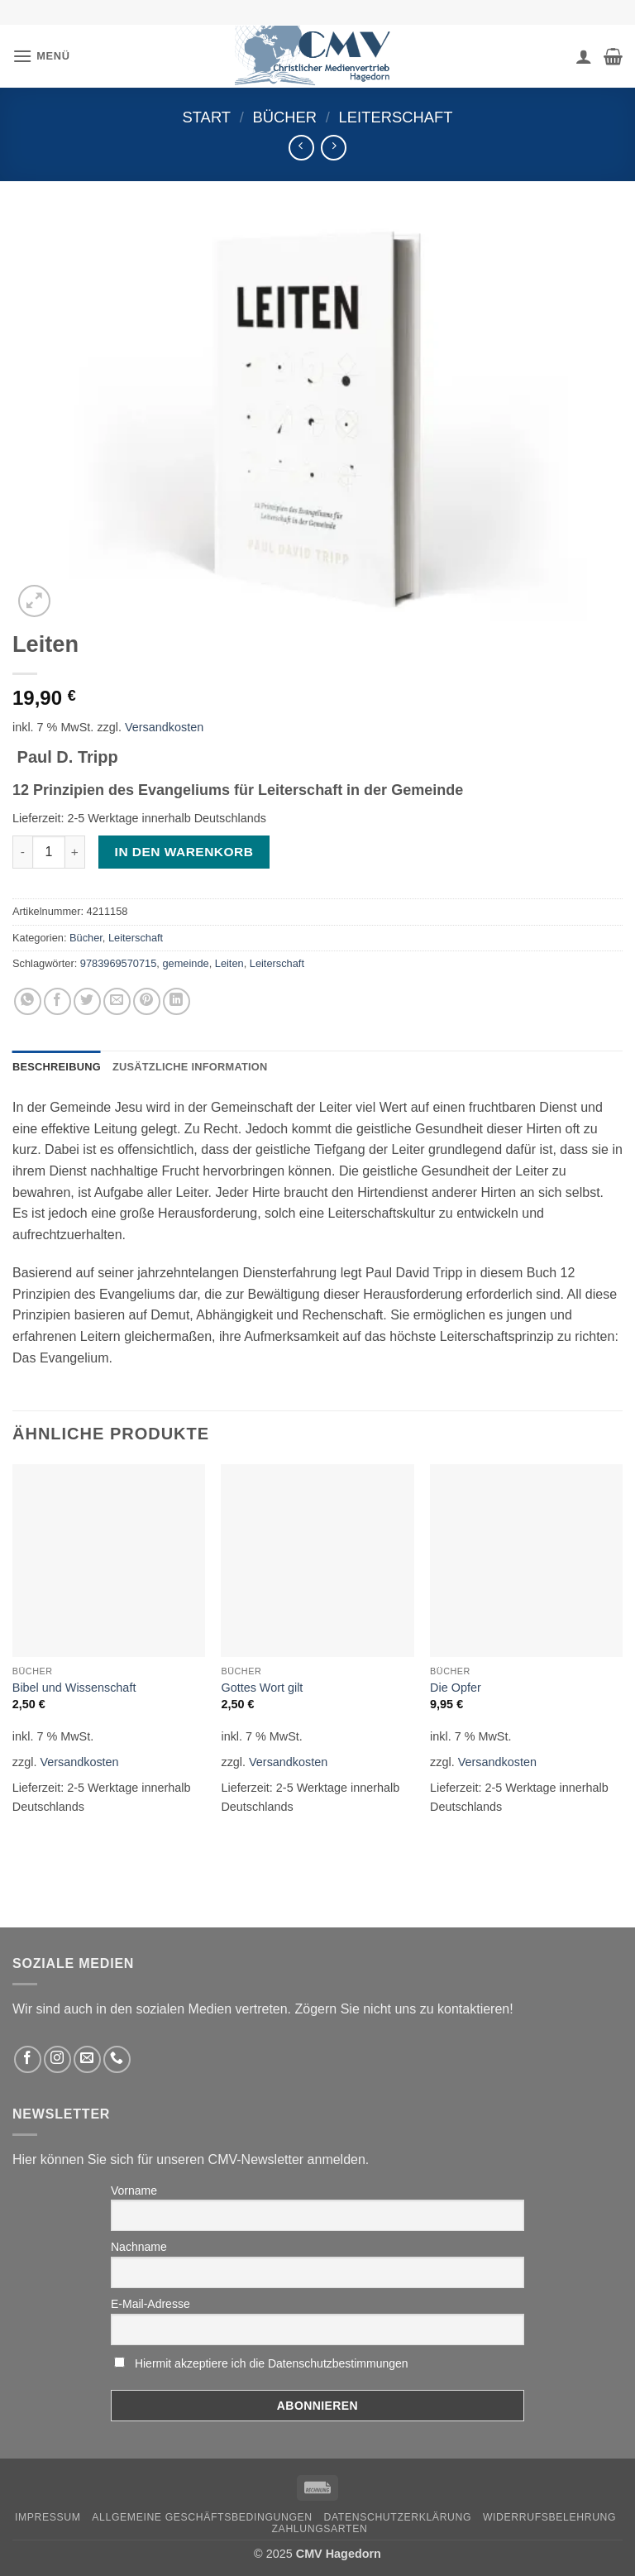 Image resolution: width=635 pixels, height=2576 pixels. I want to click on Start, so click(206, 117).